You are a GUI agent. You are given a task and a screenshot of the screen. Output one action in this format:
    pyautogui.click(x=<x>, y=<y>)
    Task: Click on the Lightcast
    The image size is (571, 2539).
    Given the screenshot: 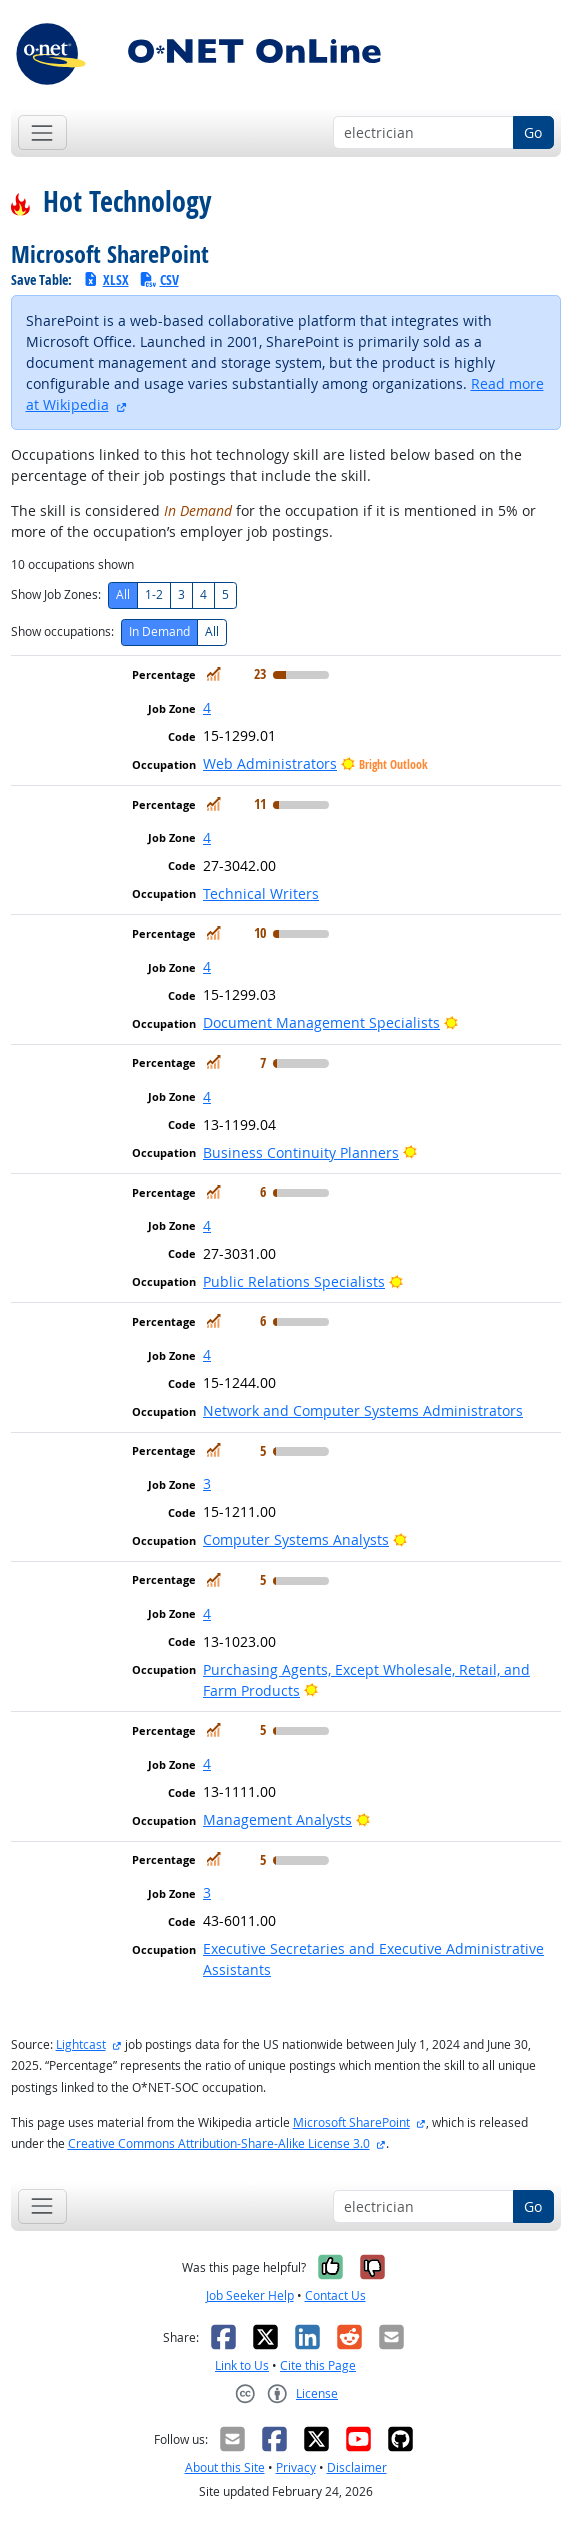 What is the action you would take?
    pyautogui.click(x=81, y=2044)
    